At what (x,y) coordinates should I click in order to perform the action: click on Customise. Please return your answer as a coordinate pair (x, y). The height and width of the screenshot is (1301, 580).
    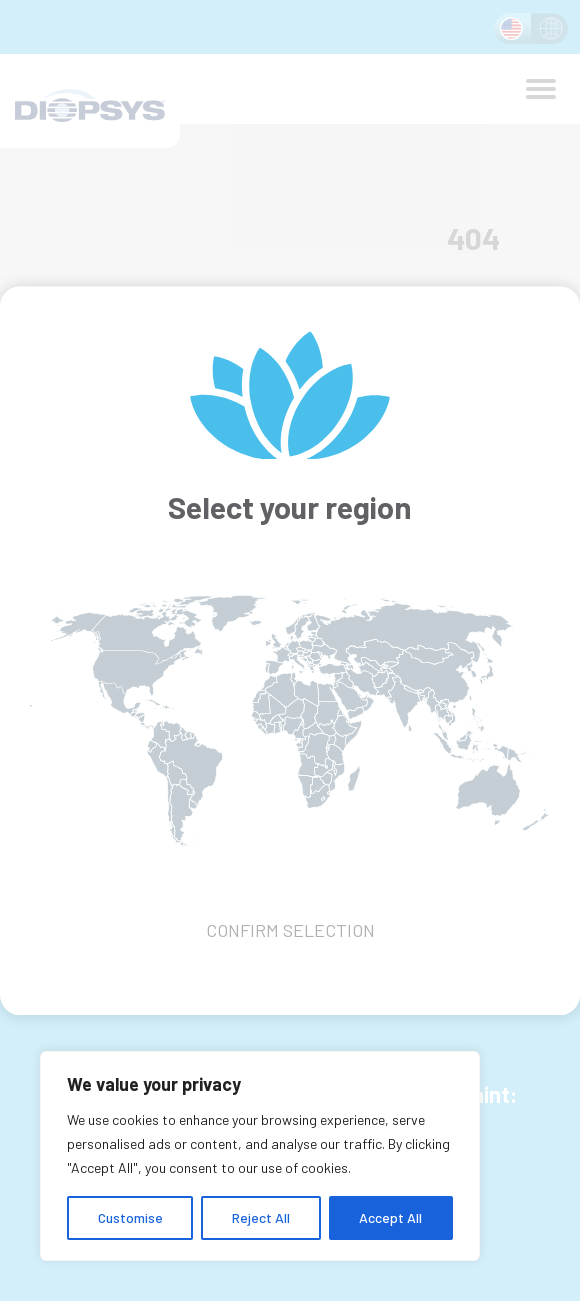
    Looking at the image, I should click on (130, 1217).